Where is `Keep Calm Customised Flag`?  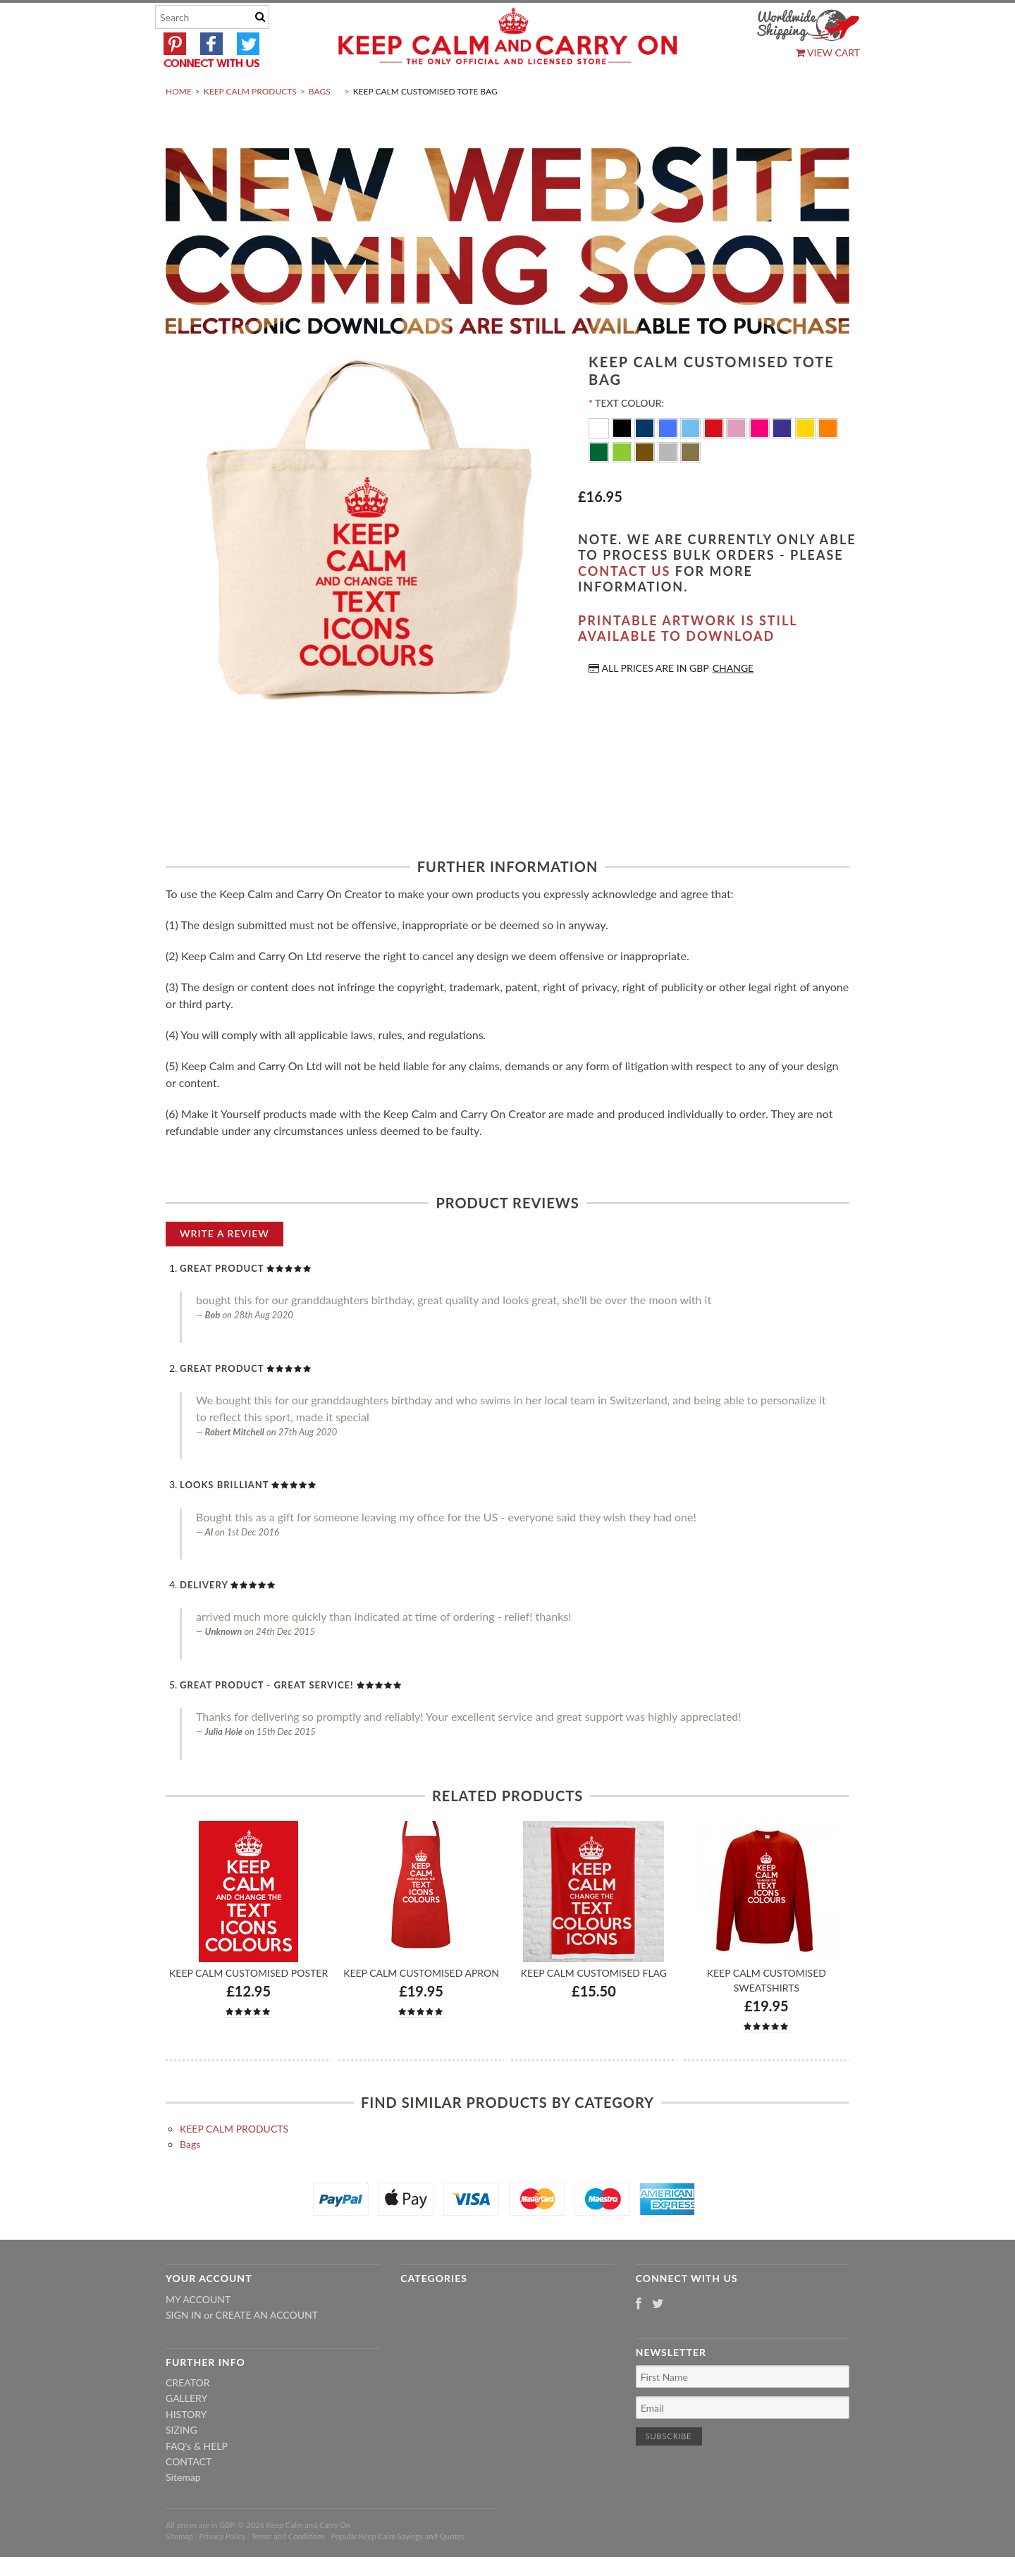 Keep Calm Customised Flag is located at coordinates (594, 2007).